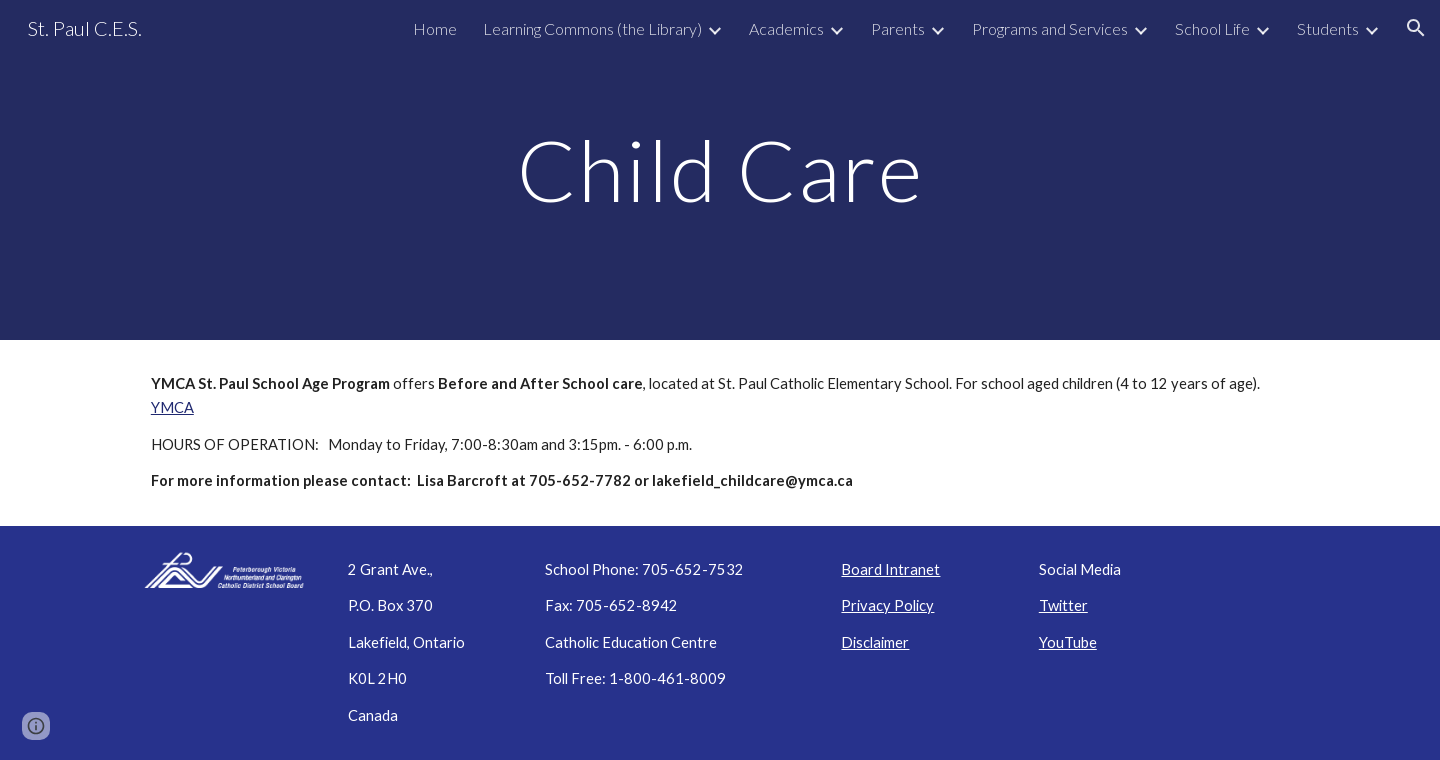 This screenshot has width=1440, height=760. Describe the element at coordinates (1328, 28) in the screenshot. I see `Students [link]` at that location.